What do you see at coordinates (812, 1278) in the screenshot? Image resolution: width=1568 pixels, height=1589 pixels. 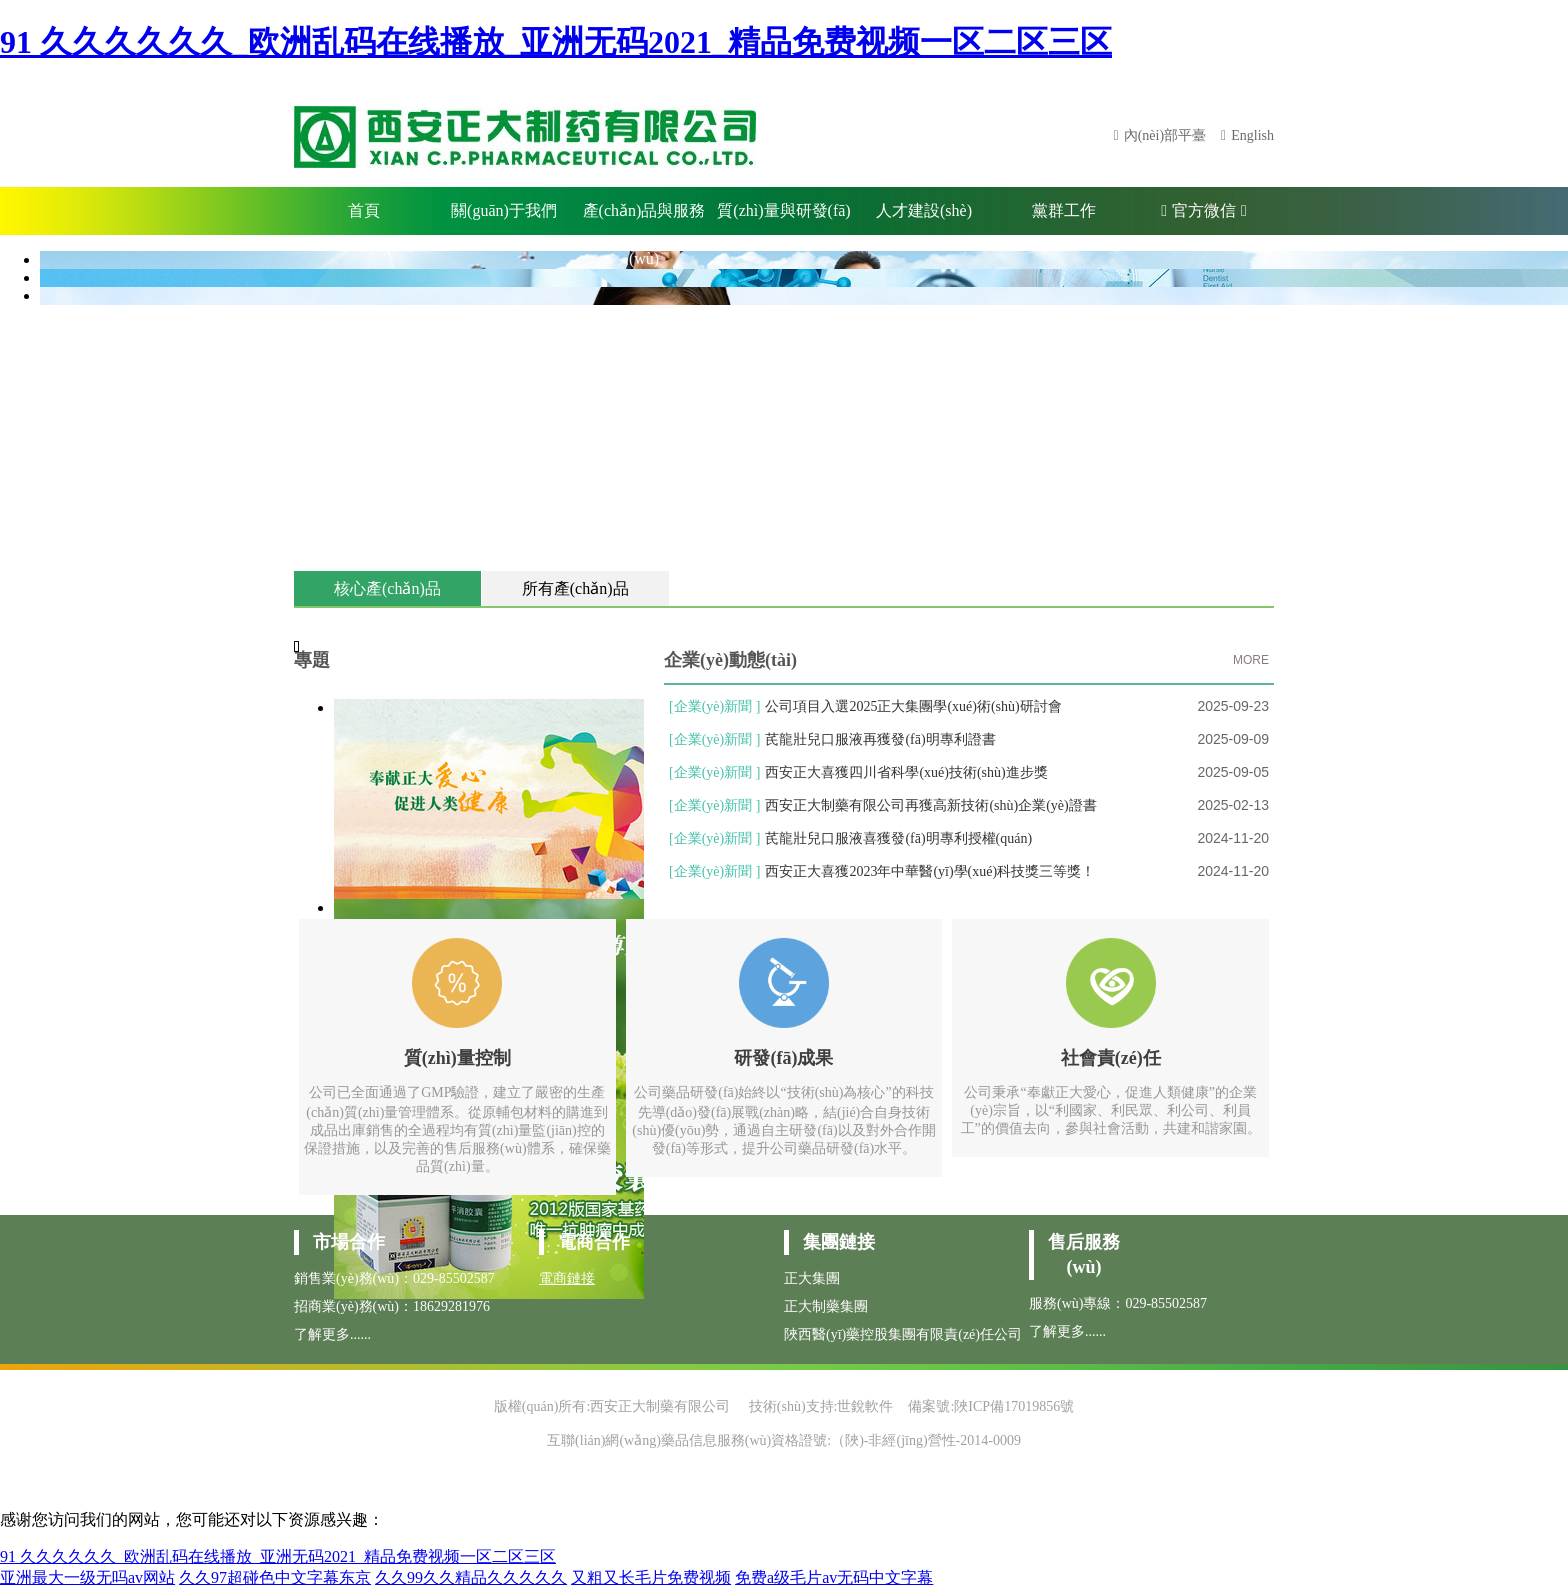 I see `正大集團` at bounding box center [812, 1278].